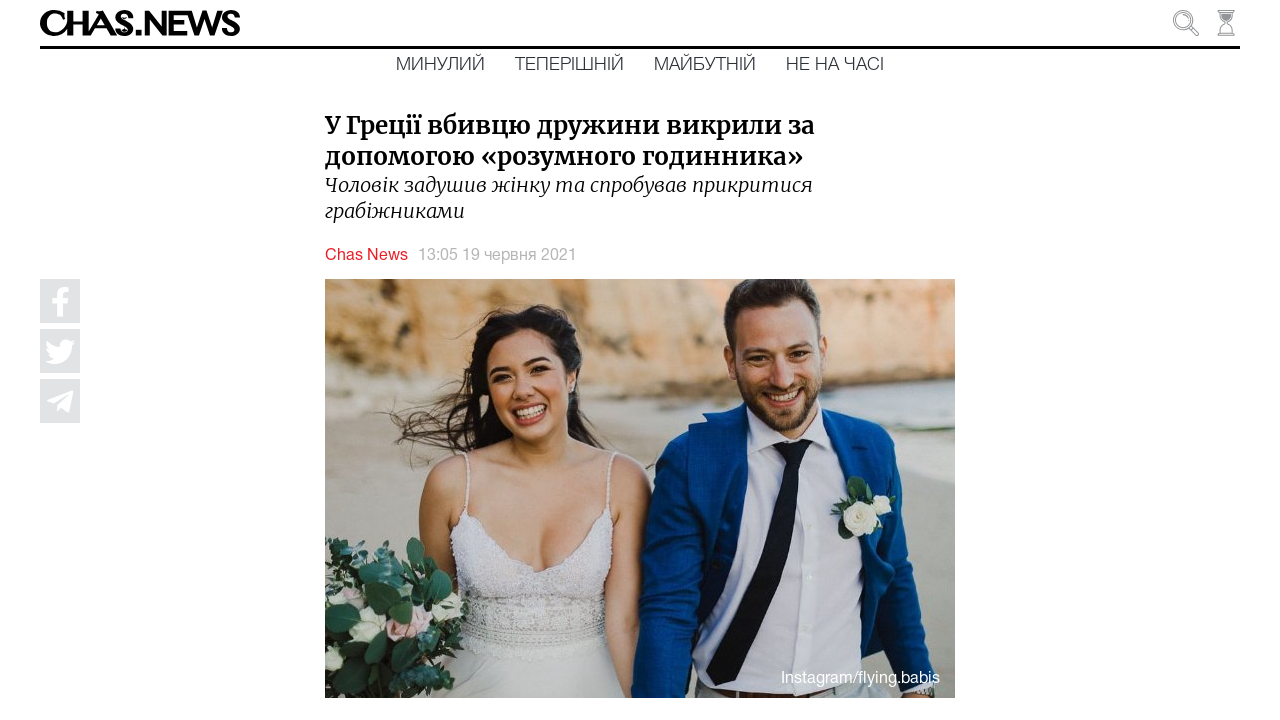  I want to click on Майбутній, so click(705, 65).